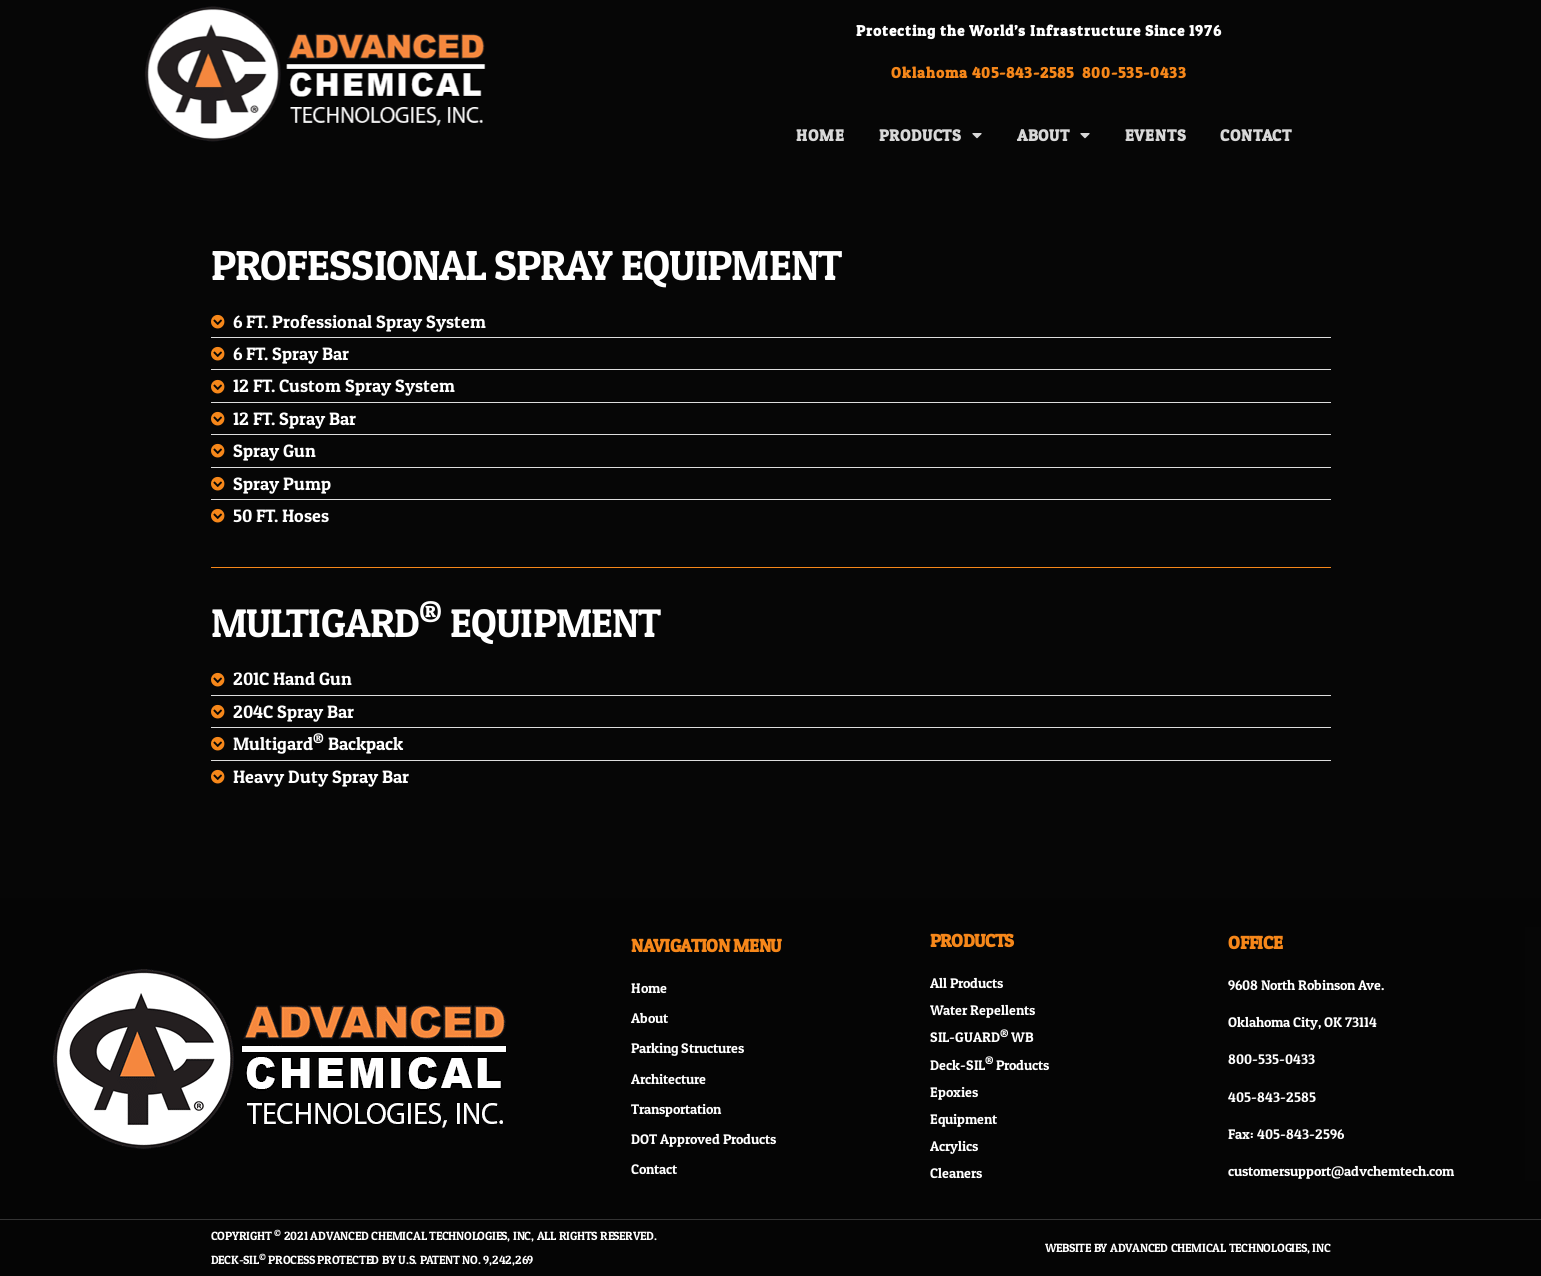 Image resolution: width=1541 pixels, height=1276 pixels. Describe the element at coordinates (820, 135) in the screenshot. I see `Home` at that location.